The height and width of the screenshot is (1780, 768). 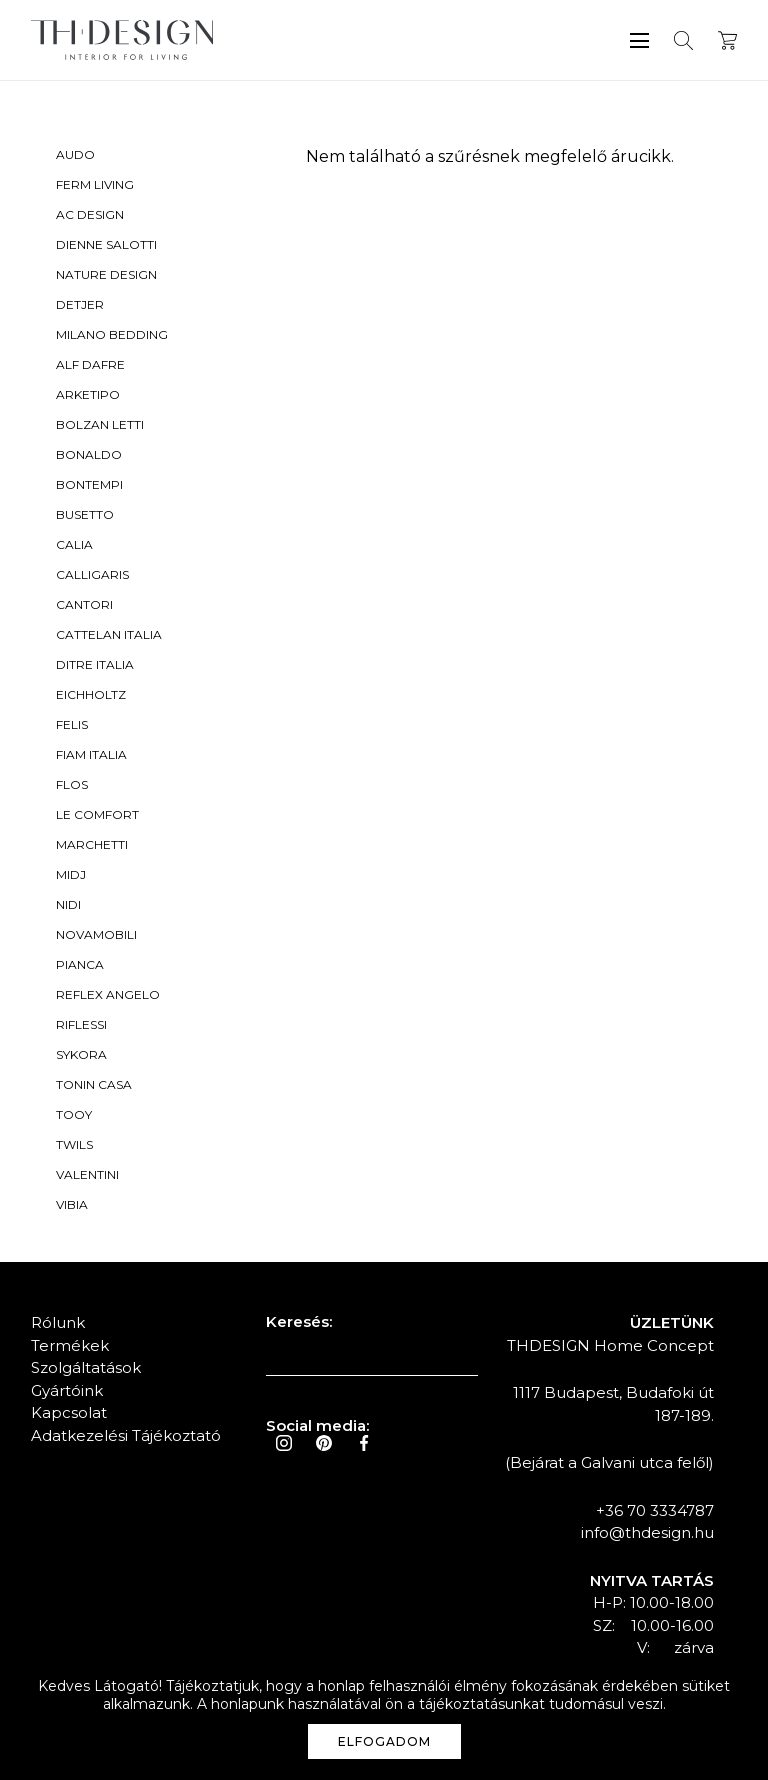 What do you see at coordinates (69, 1412) in the screenshot?
I see `Kapcsolat` at bounding box center [69, 1412].